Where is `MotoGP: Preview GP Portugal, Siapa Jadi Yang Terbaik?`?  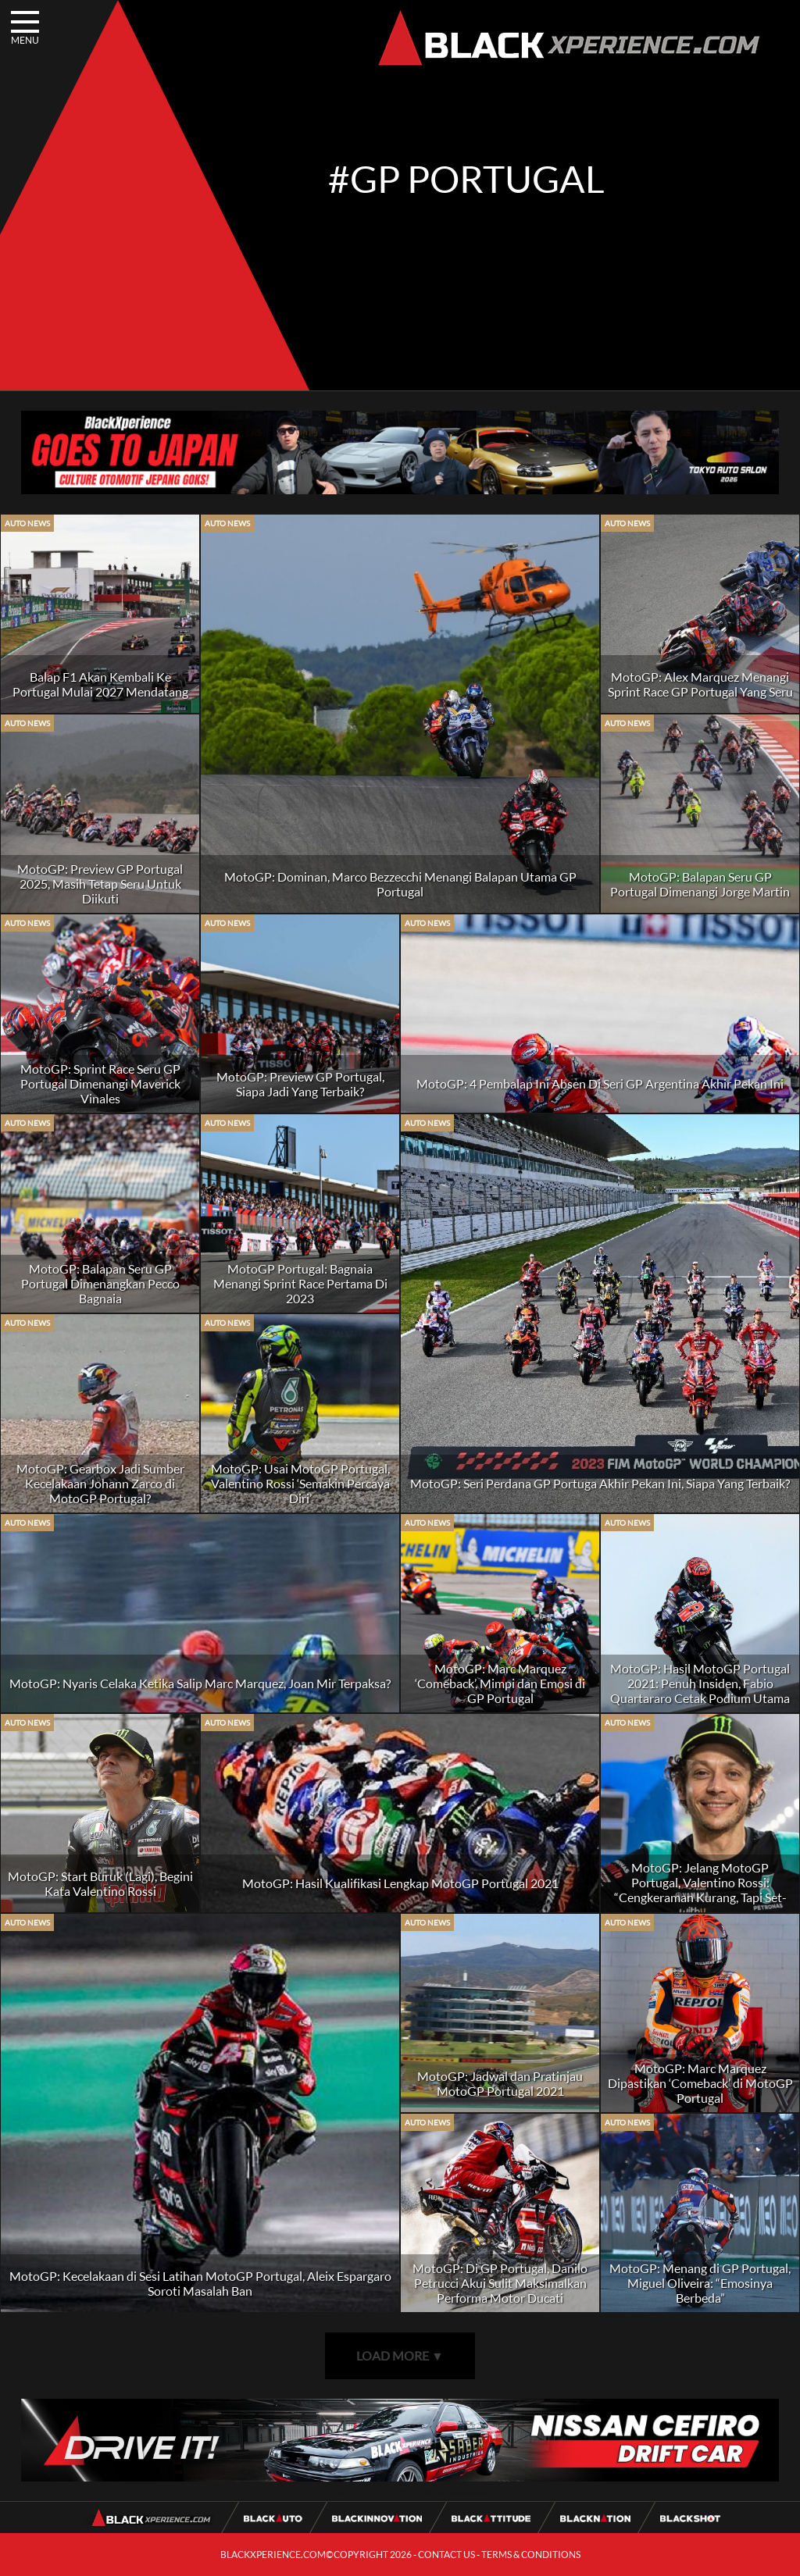
MotoGP: Preview GP Portugal, Siapa Jadi Yang Terbaik? is located at coordinates (300, 1084).